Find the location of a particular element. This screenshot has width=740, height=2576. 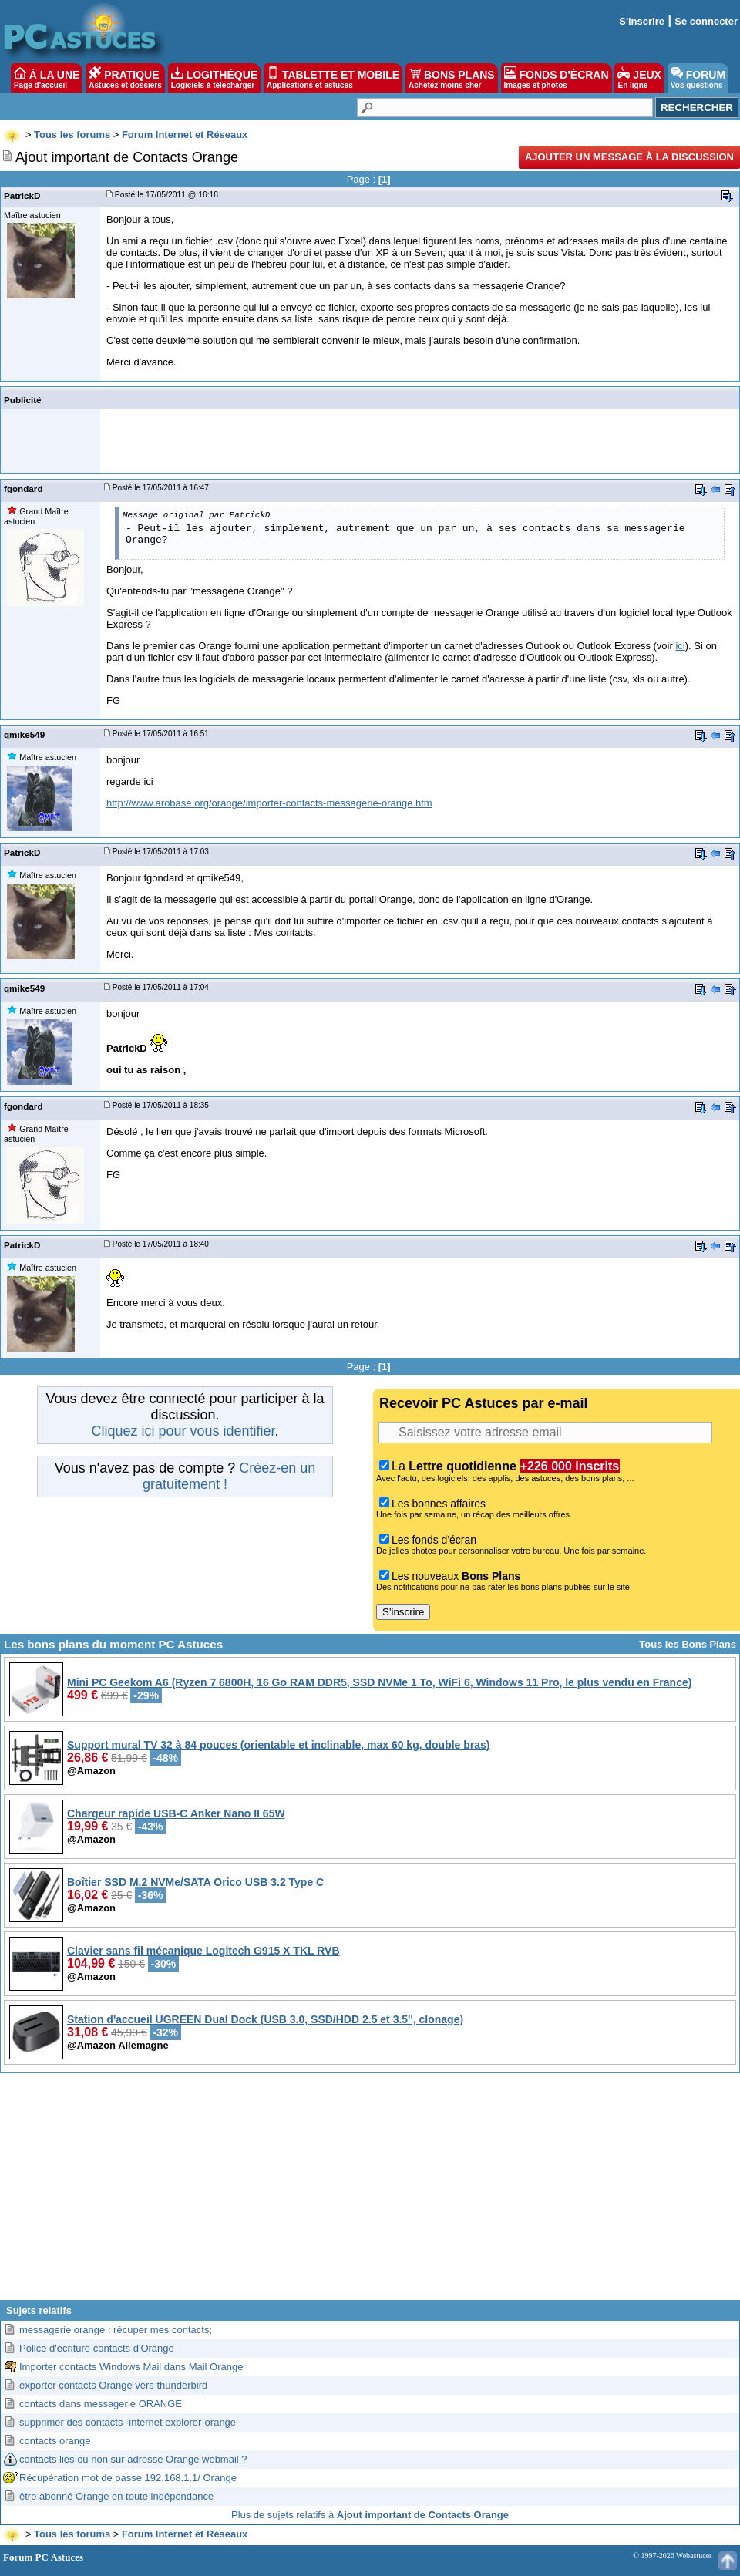

Tous les Bons Plans is located at coordinates (687, 1644).